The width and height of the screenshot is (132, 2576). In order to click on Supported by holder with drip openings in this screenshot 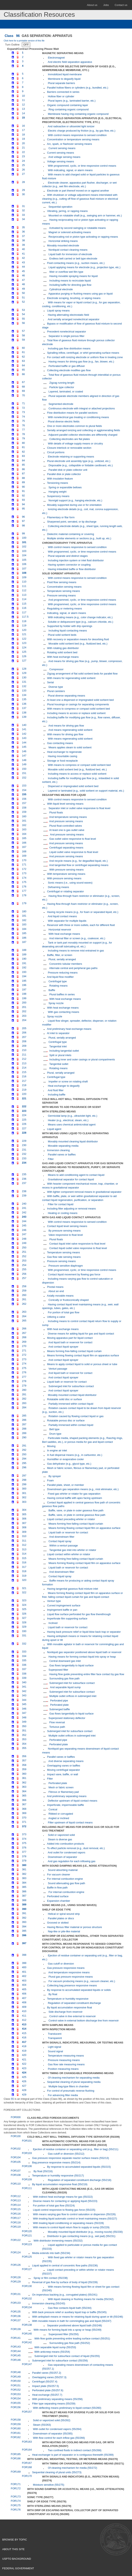, I will do `click(69, 626)`.